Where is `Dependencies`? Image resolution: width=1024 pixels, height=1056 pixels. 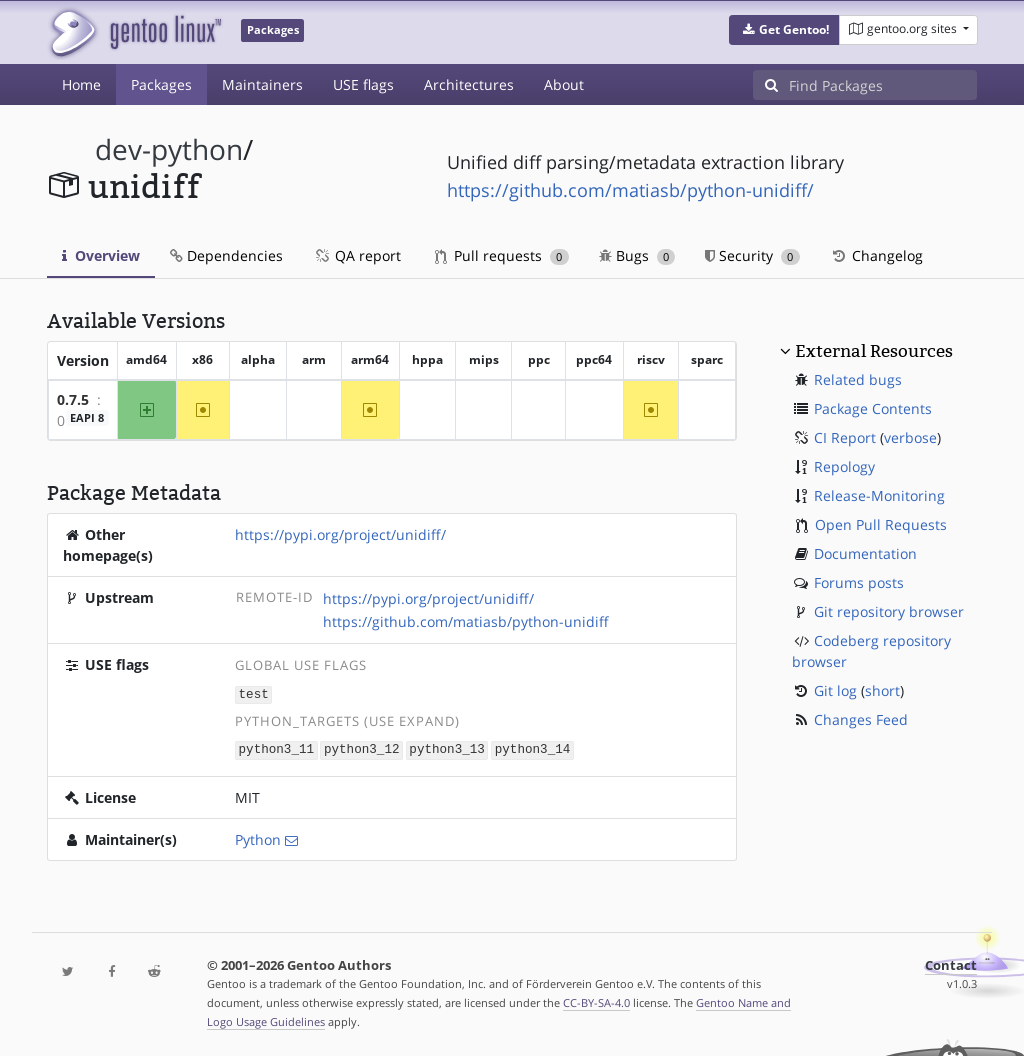 Dependencies is located at coordinates (226, 255).